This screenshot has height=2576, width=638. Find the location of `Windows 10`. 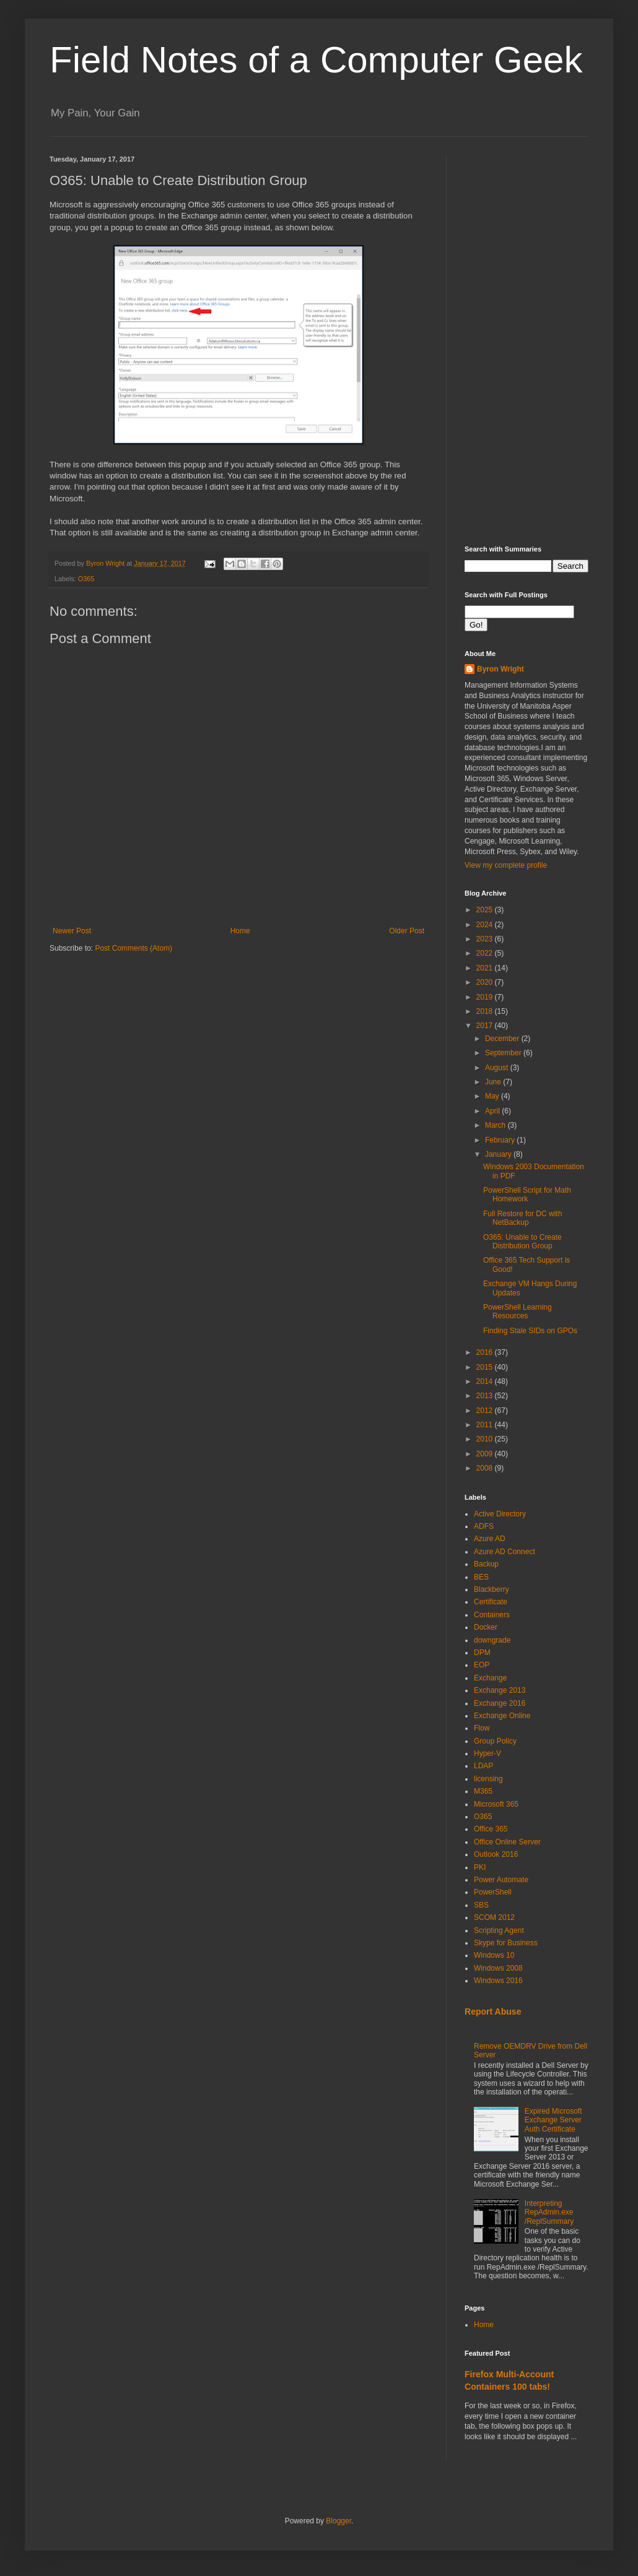

Windows 10 is located at coordinates (494, 1955).